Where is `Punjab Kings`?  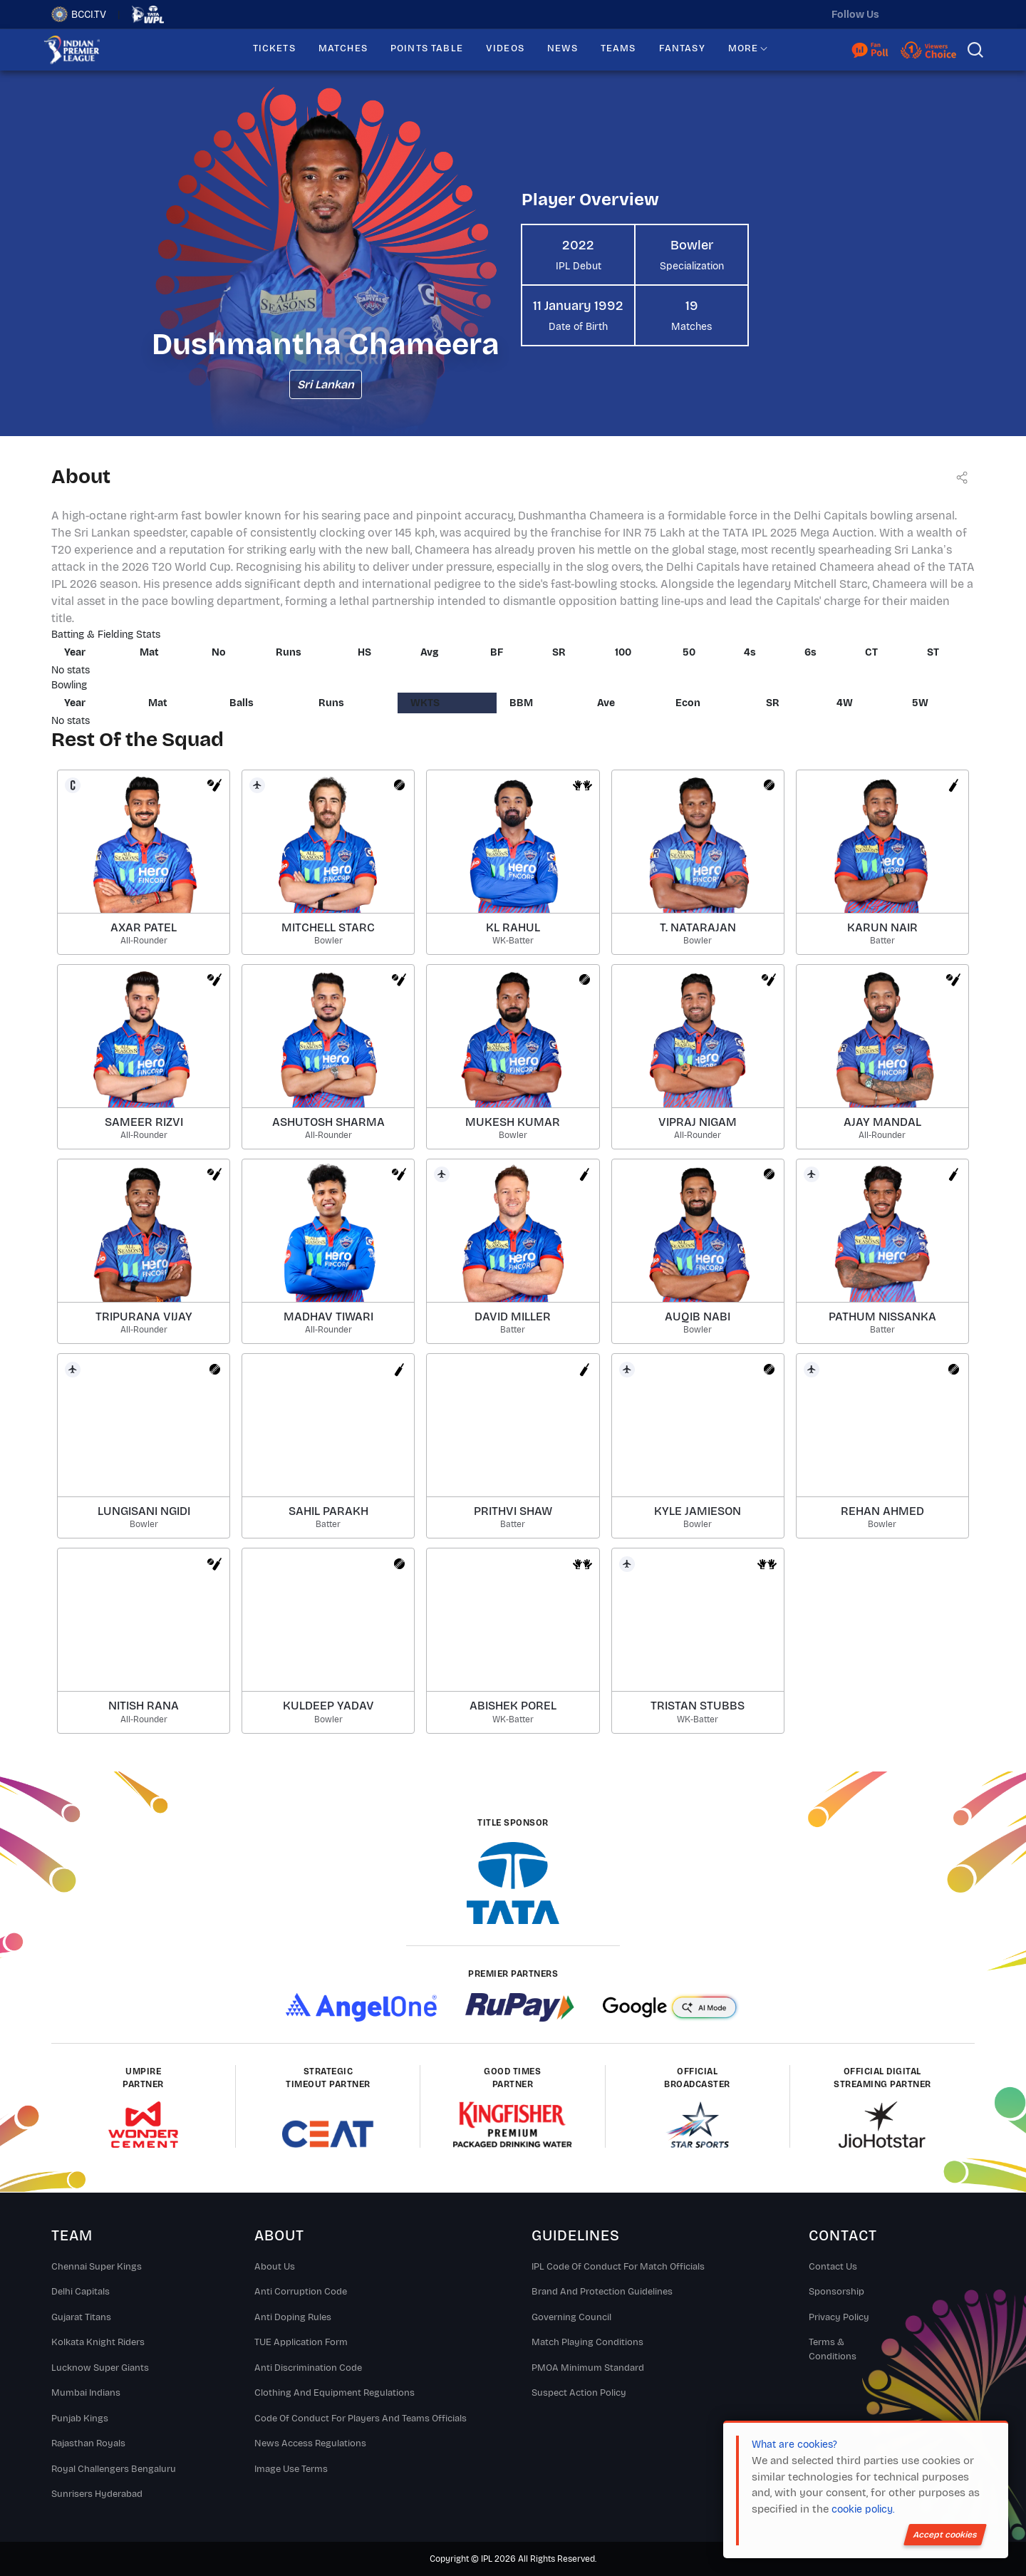
Punjab Kings is located at coordinates (79, 2418).